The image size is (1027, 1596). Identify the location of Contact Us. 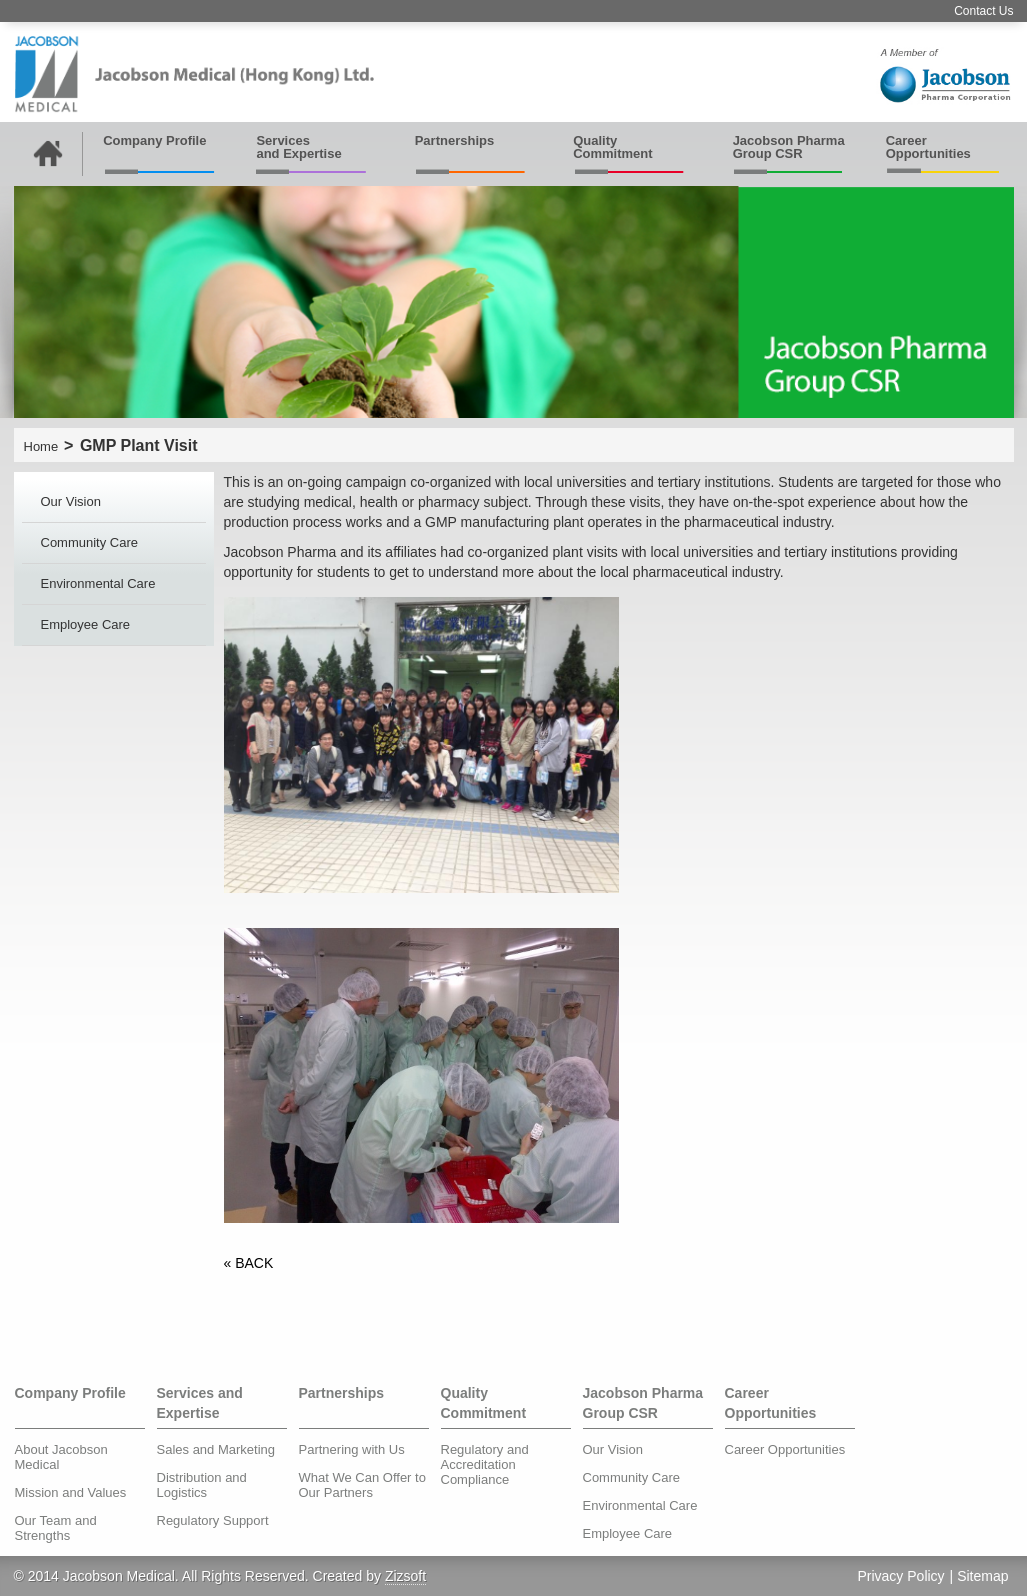
(983, 11).